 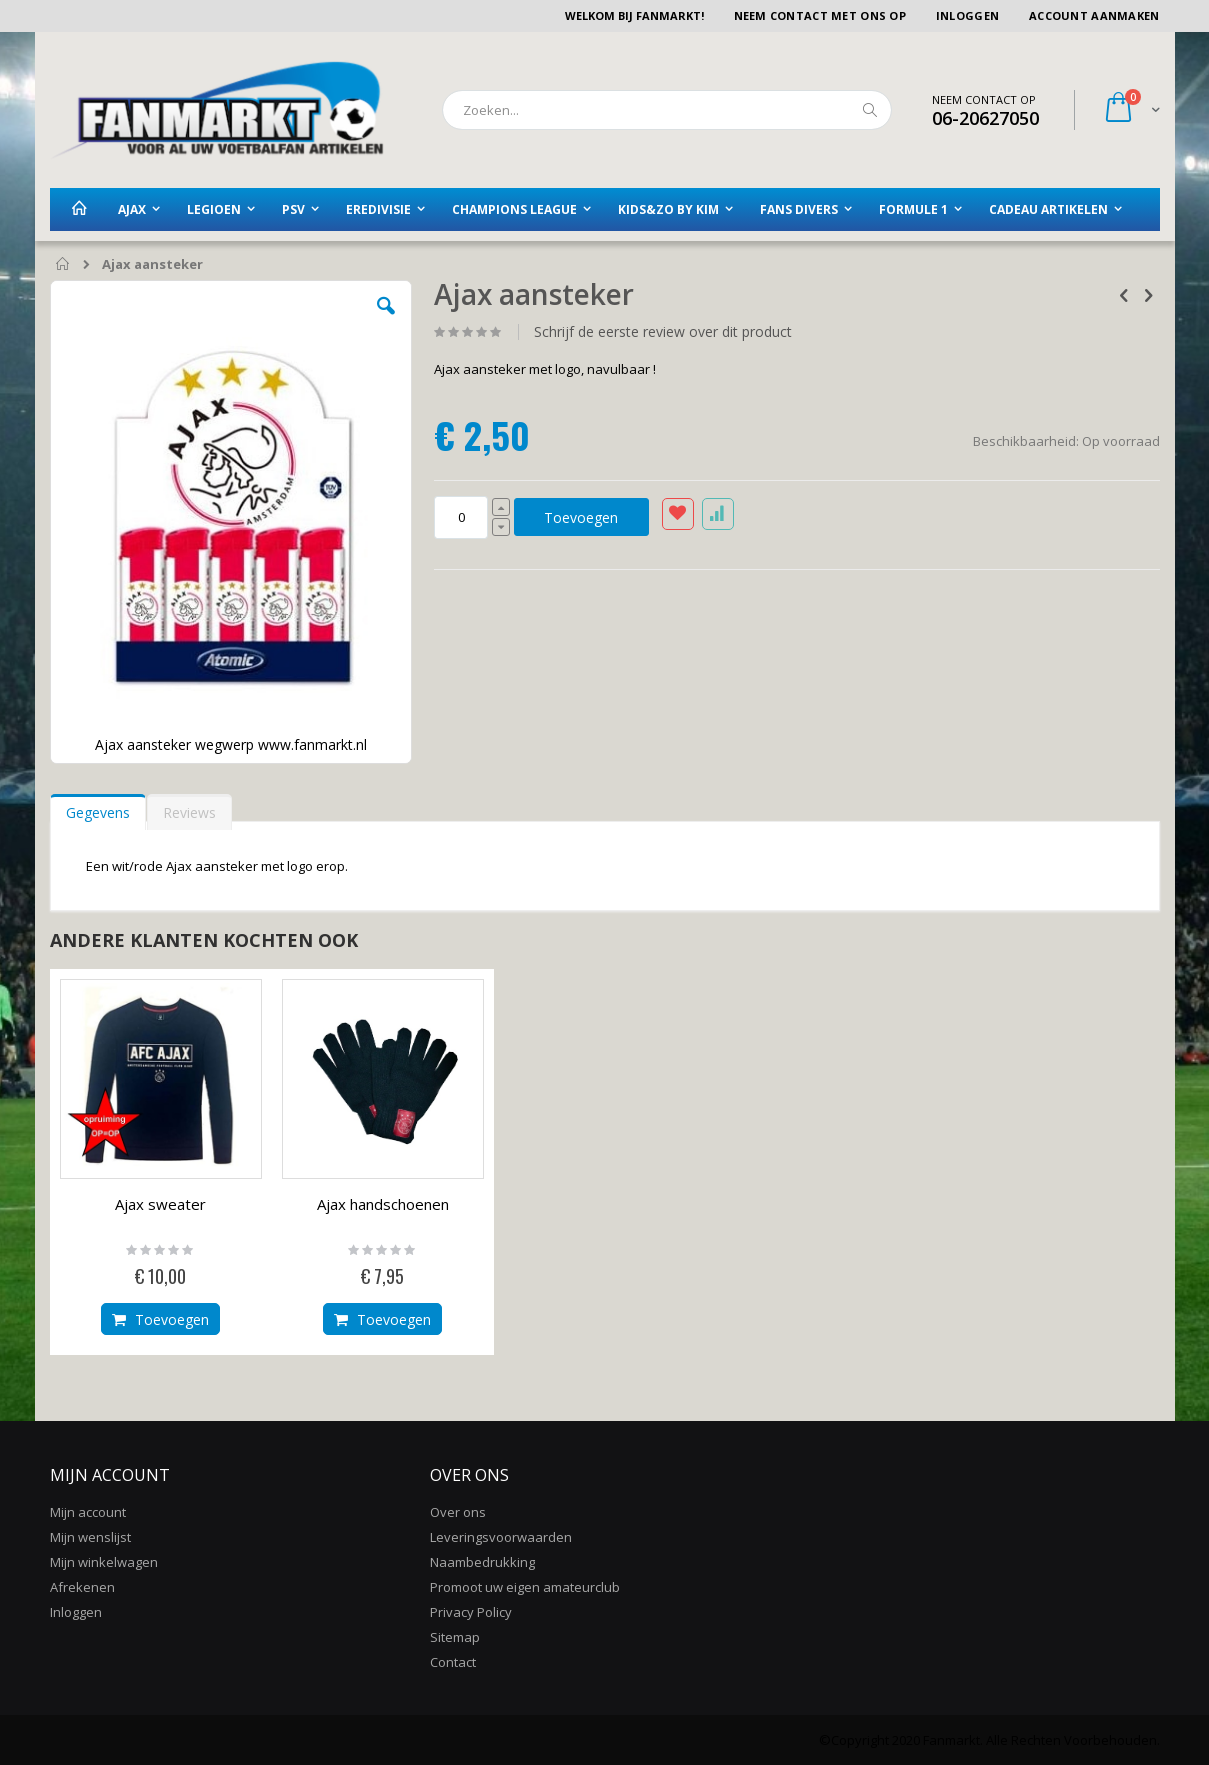 What do you see at coordinates (501, 1537) in the screenshot?
I see `Leveringsvoorwaarden` at bounding box center [501, 1537].